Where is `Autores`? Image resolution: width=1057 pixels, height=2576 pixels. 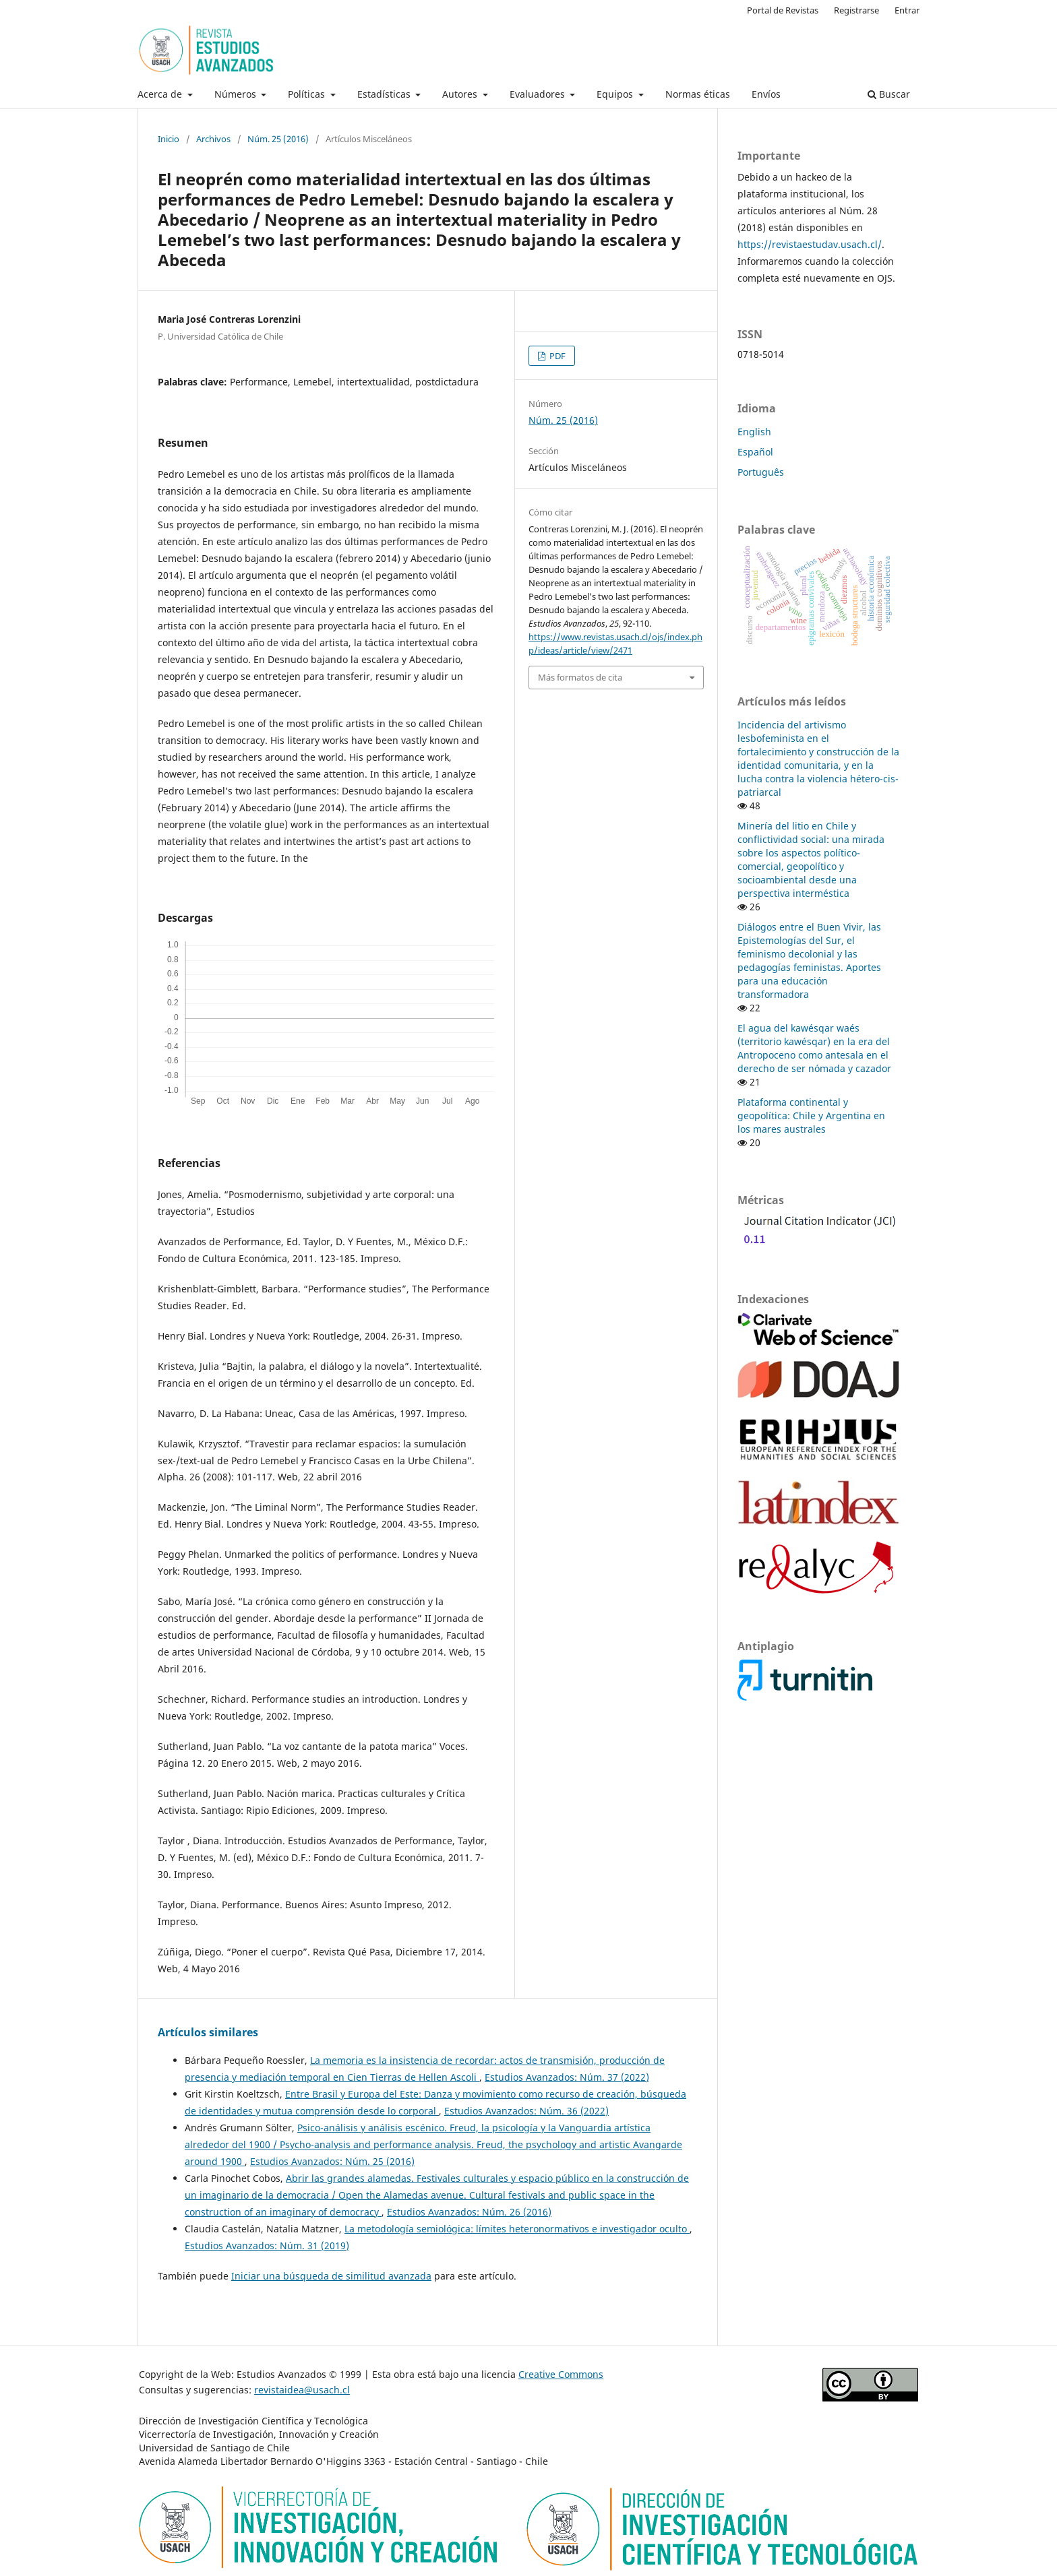 Autores is located at coordinates (461, 94).